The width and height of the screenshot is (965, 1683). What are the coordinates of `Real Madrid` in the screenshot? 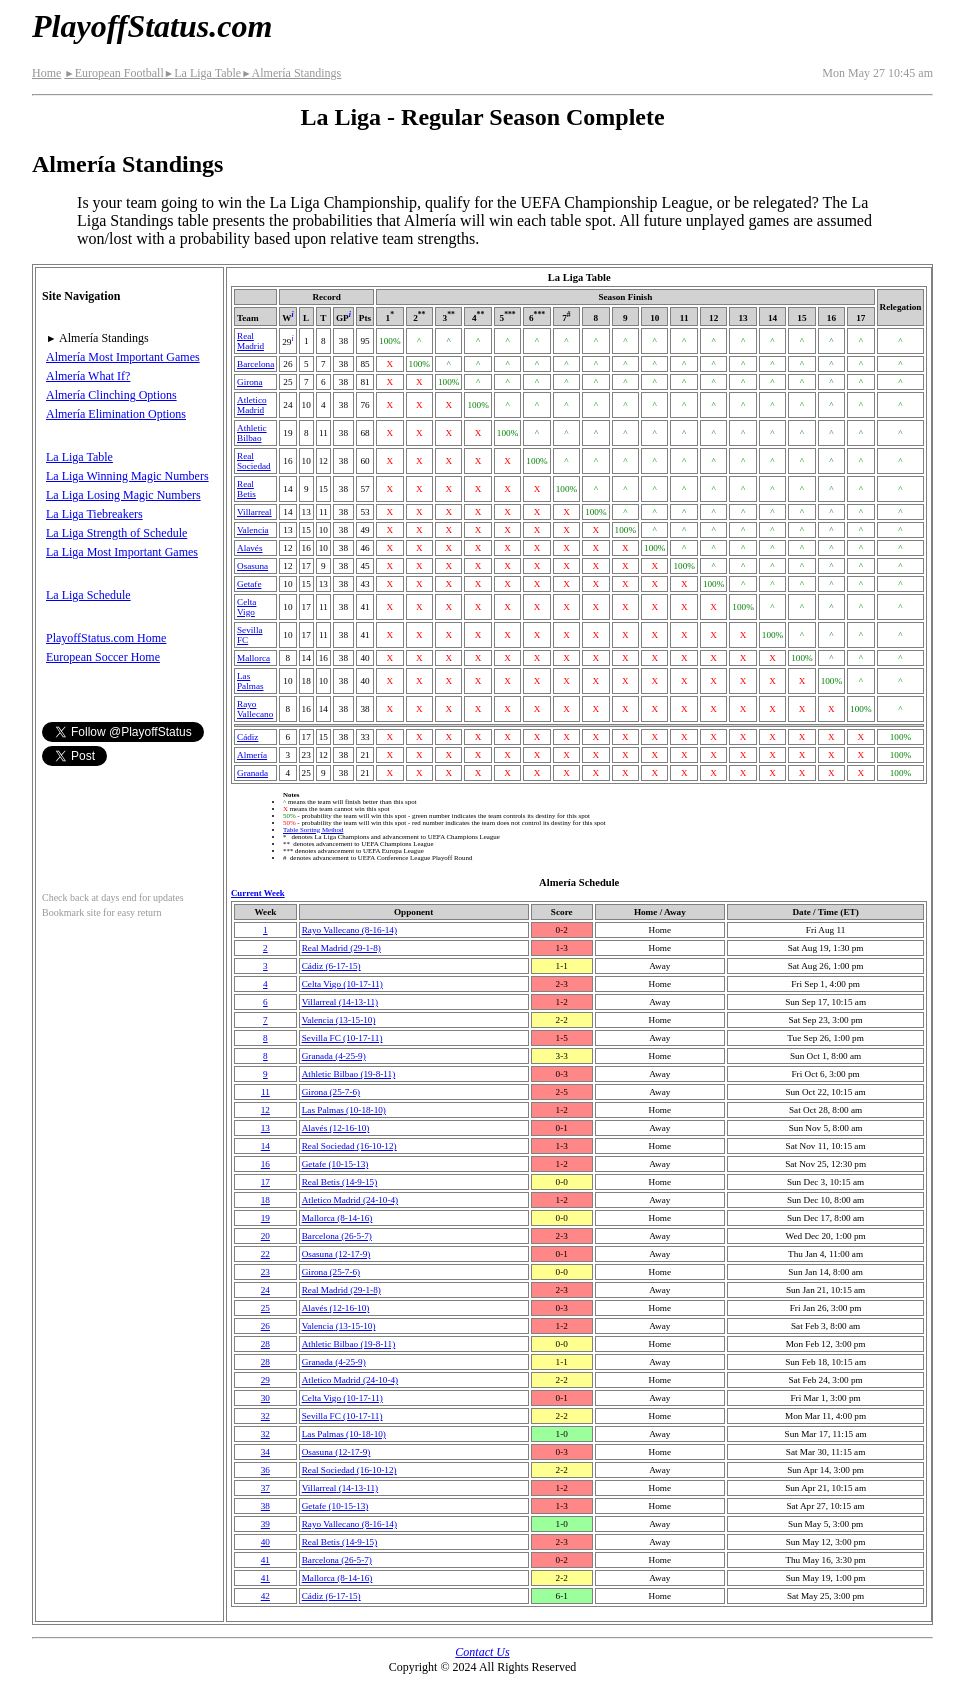 It's located at (250, 341).